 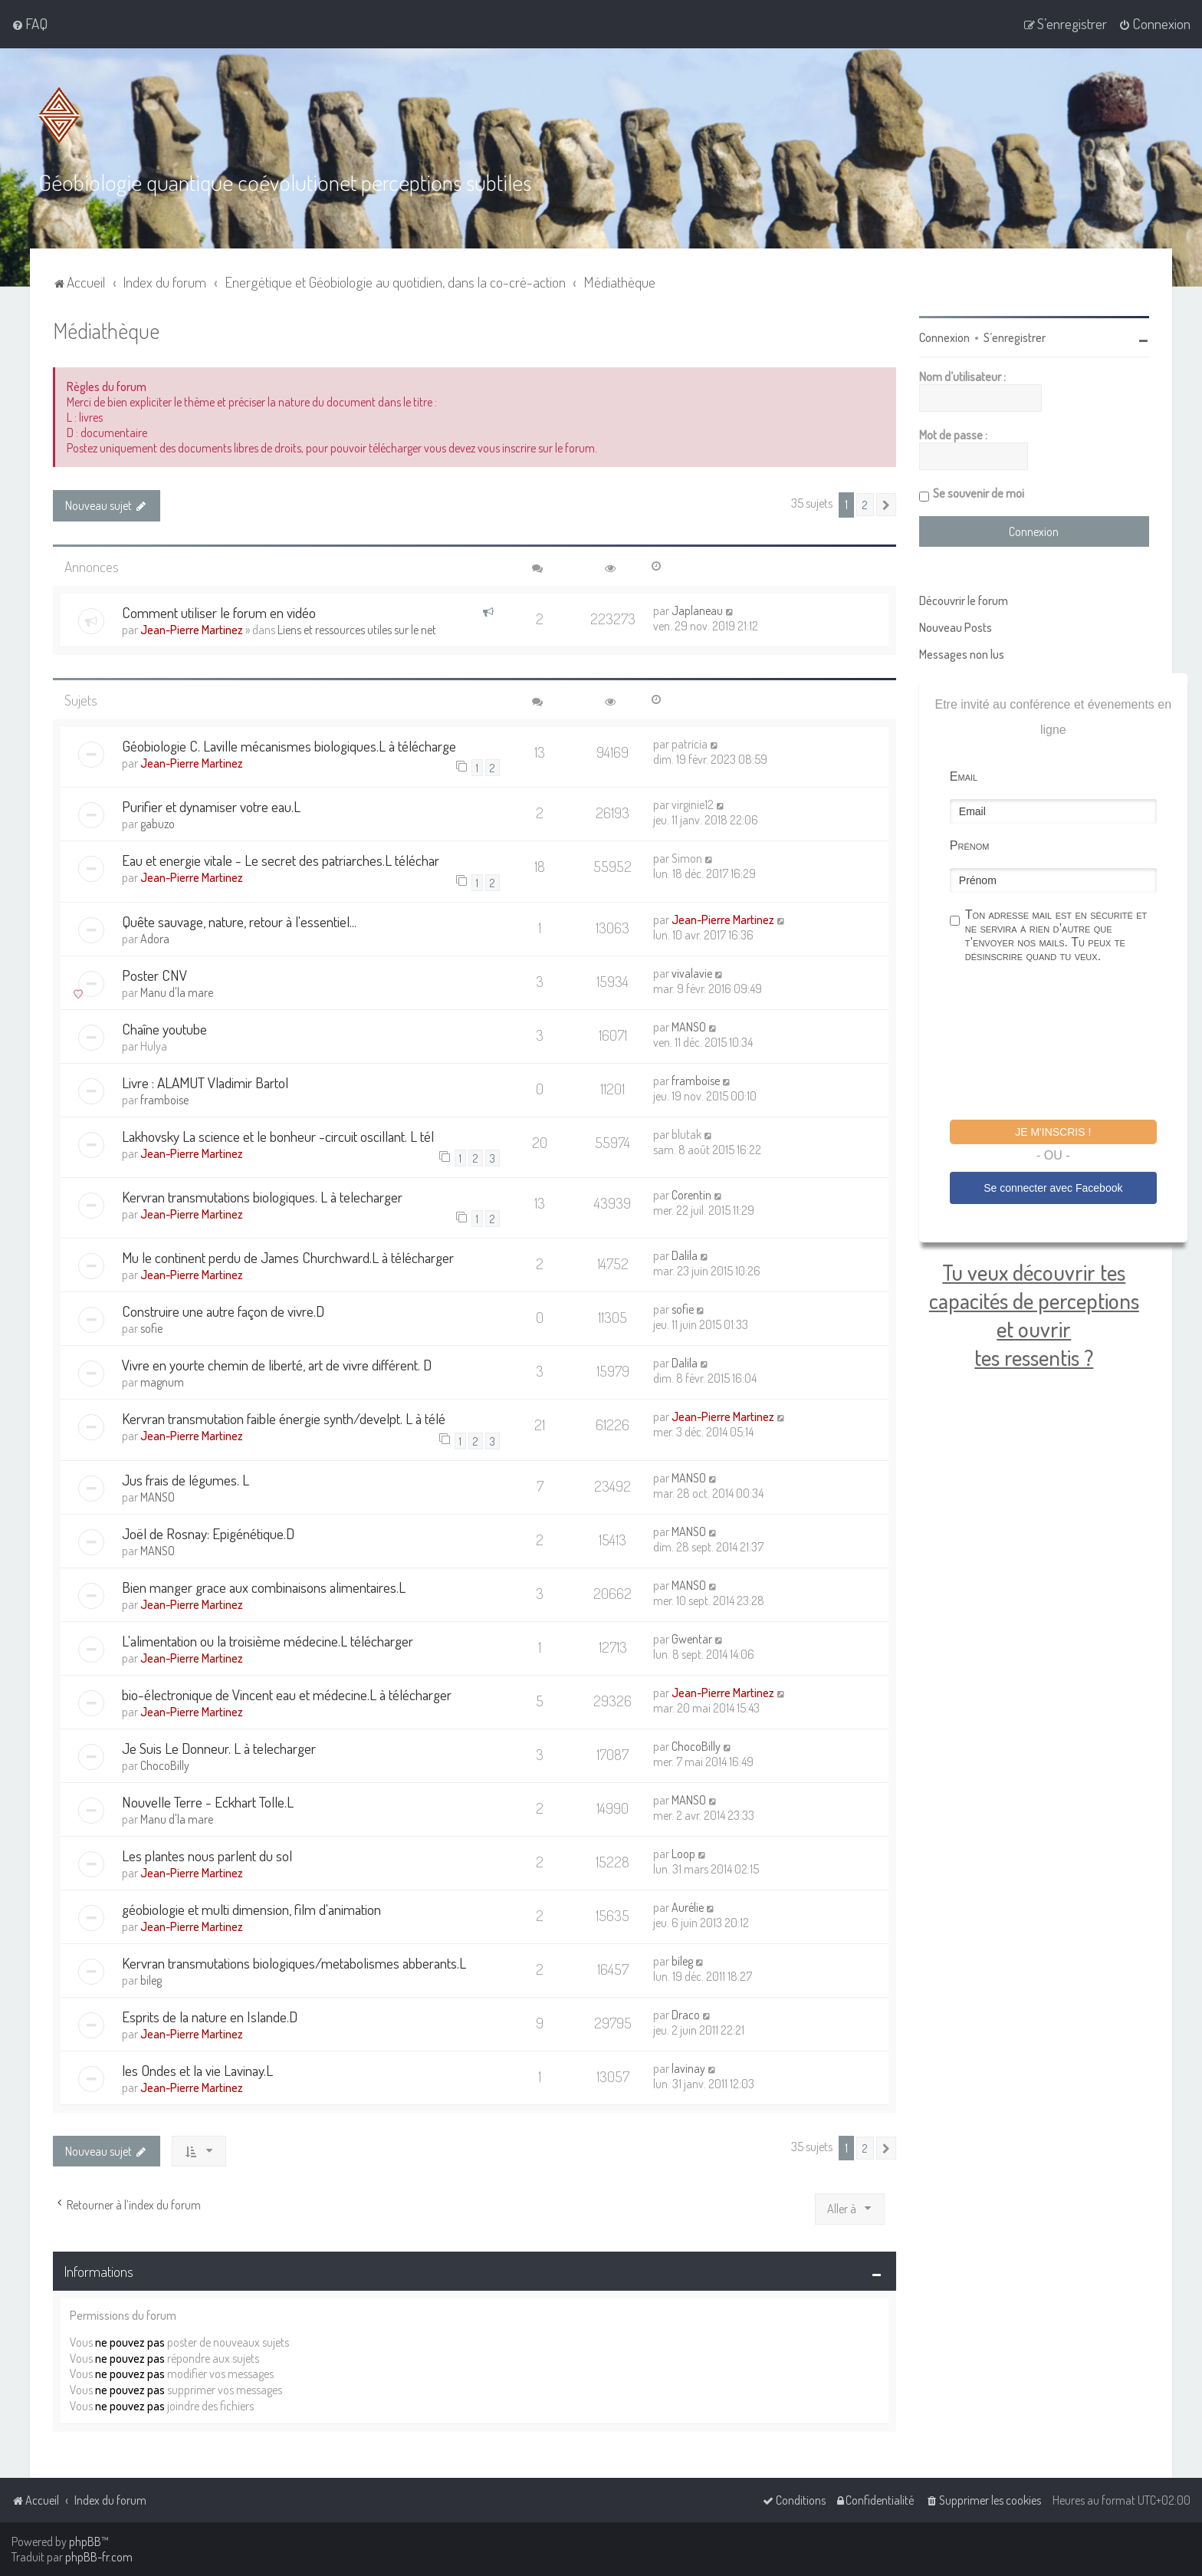 I want to click on Joël de Rosnay: Epigénétique.D, so click(x=208, y=1533).